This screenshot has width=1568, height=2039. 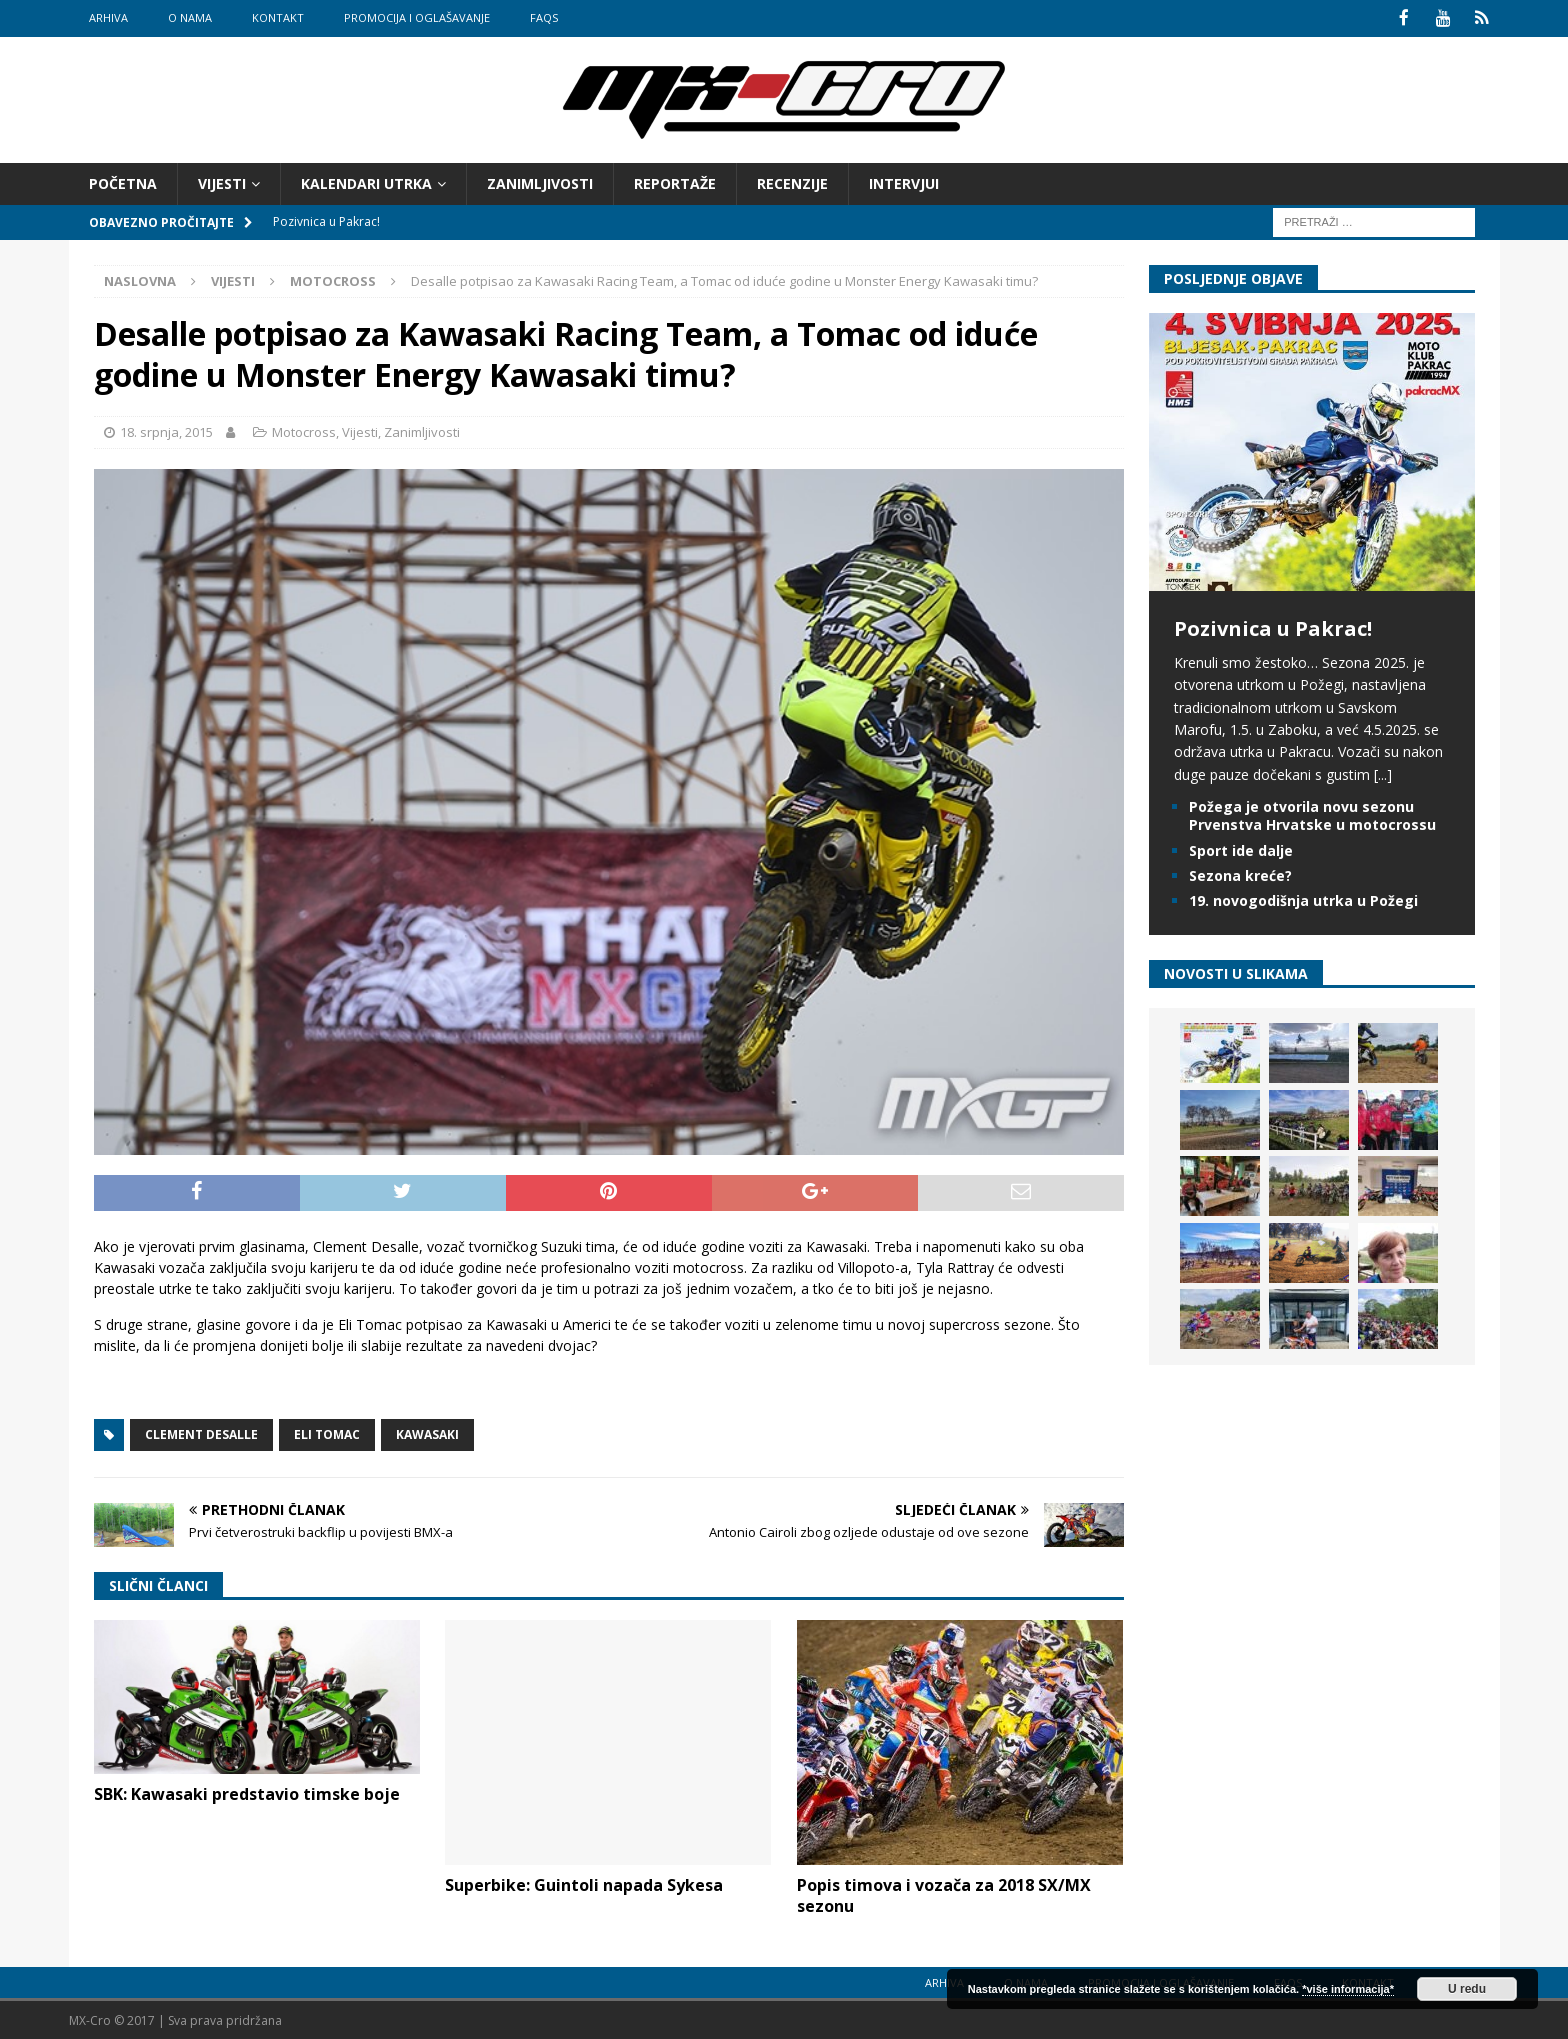 I want to click on Pozivnica u Pakrac!, so click(x=1273, y=626).